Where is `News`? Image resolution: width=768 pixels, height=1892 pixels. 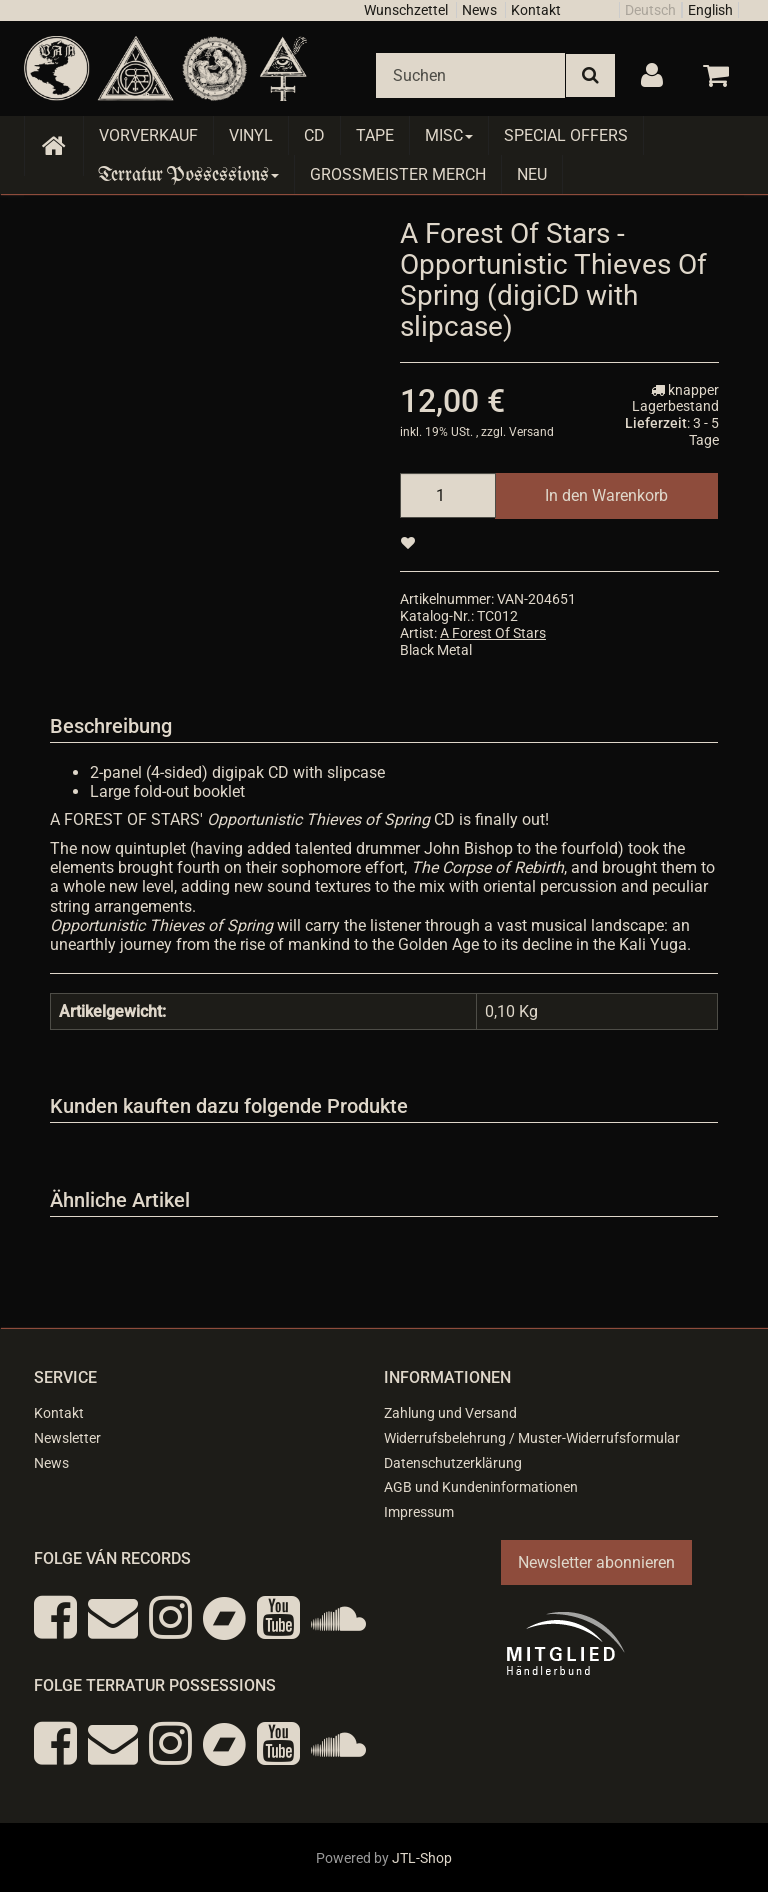
News is located at coordinates (479, 10).